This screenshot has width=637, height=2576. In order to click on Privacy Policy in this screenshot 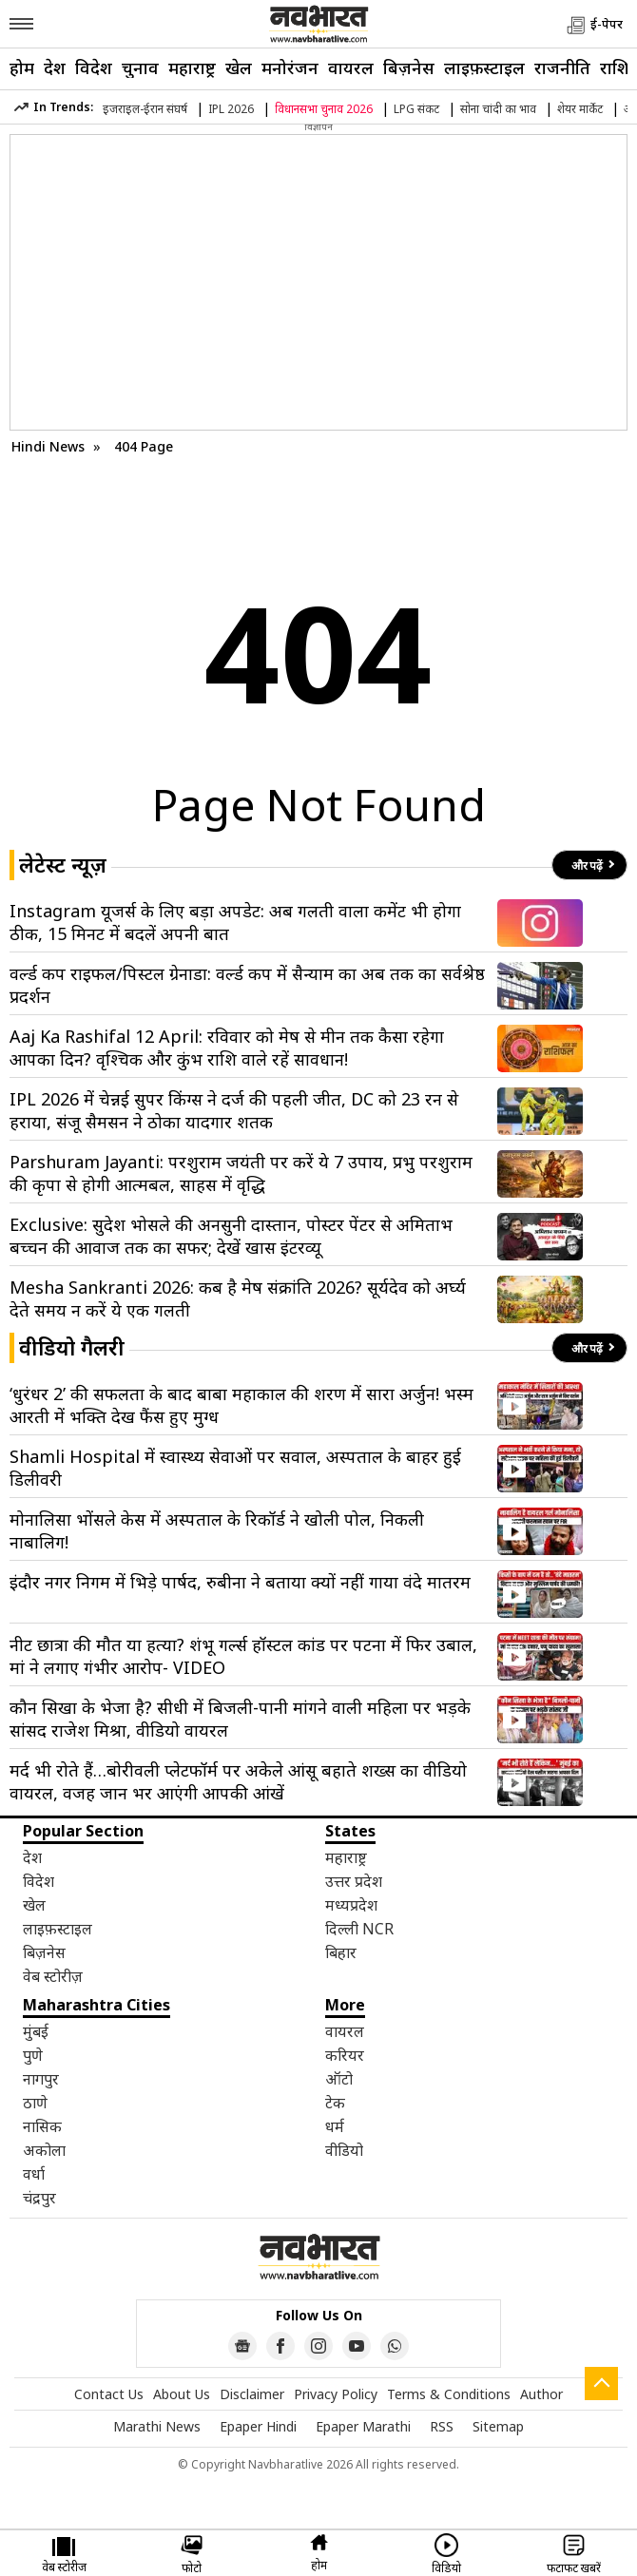, I will do `click(335, 2394)`.